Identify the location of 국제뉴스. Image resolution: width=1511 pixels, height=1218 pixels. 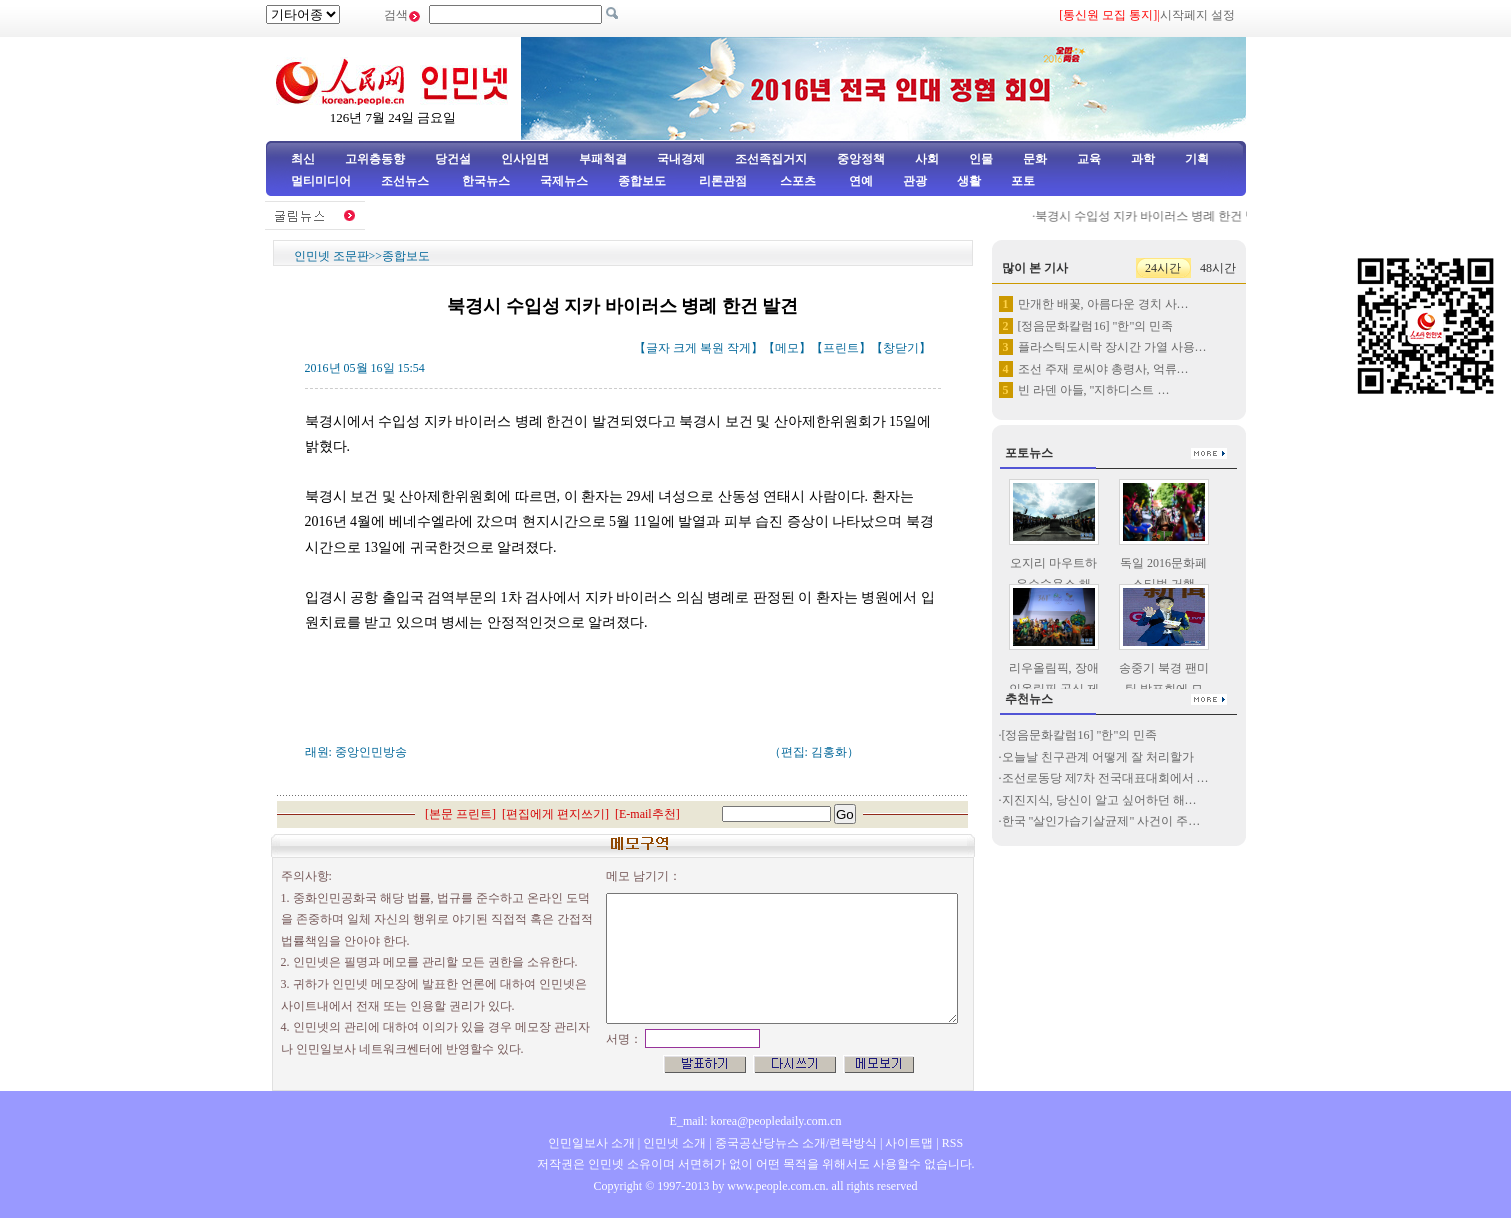
(564, 181).